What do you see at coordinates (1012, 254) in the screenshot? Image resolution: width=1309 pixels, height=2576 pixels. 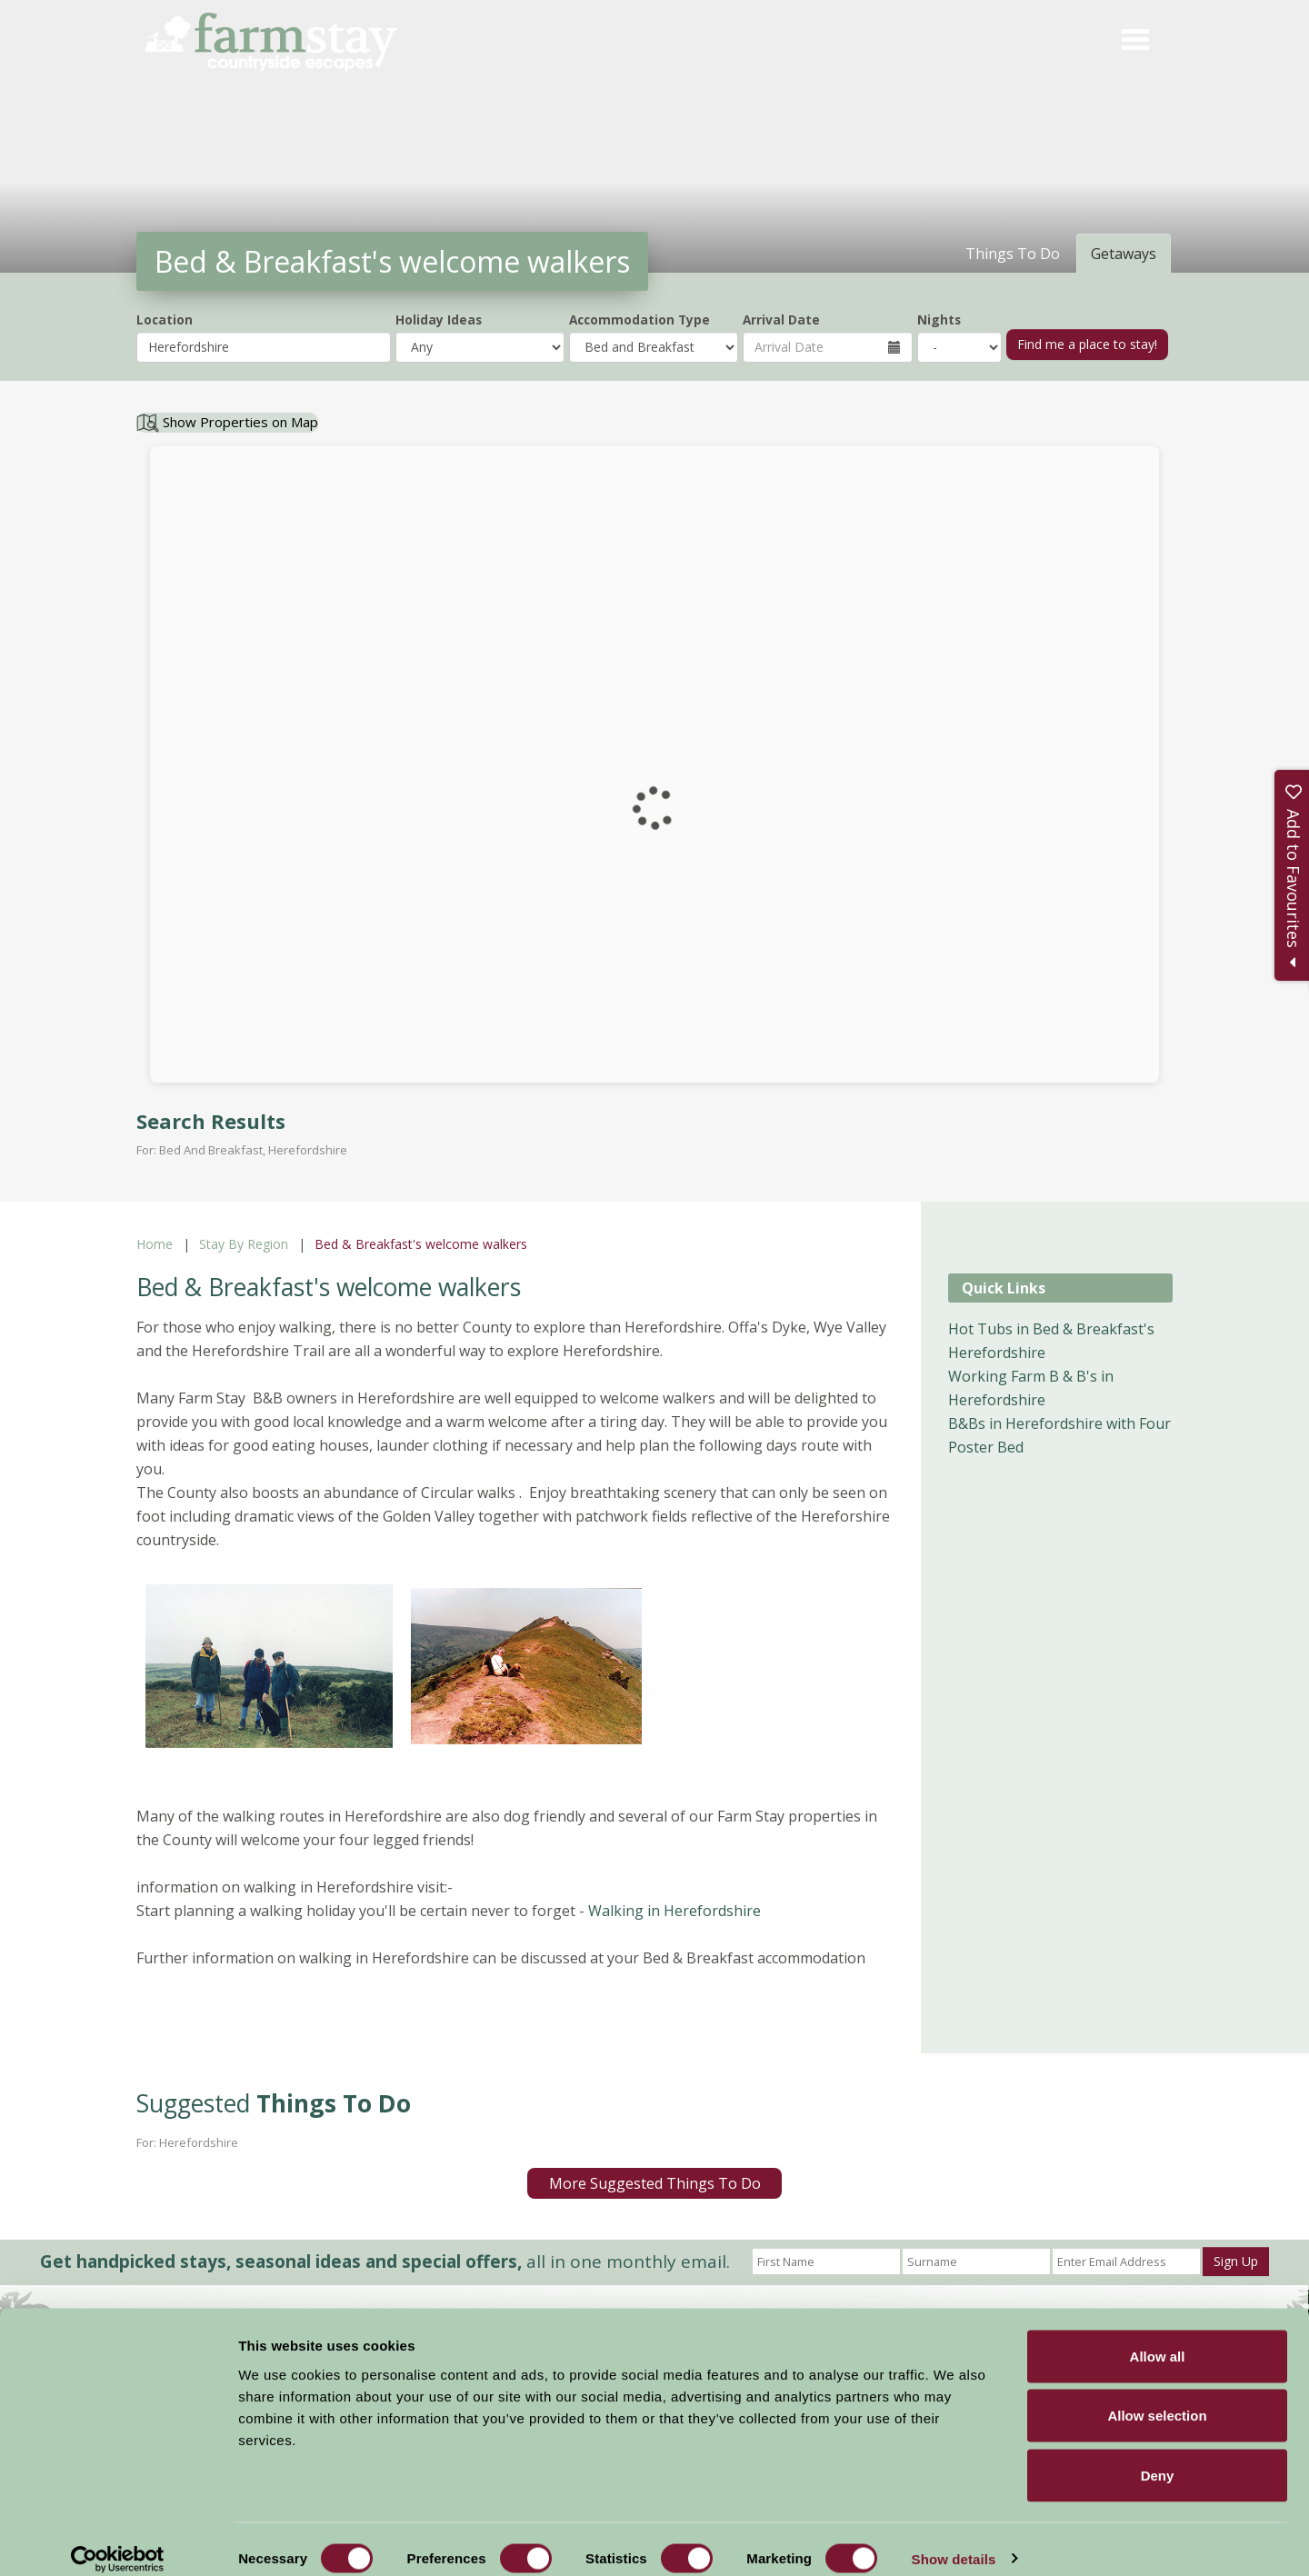 I see `Things To Do [tab]` at bounding box center [1012, 254].